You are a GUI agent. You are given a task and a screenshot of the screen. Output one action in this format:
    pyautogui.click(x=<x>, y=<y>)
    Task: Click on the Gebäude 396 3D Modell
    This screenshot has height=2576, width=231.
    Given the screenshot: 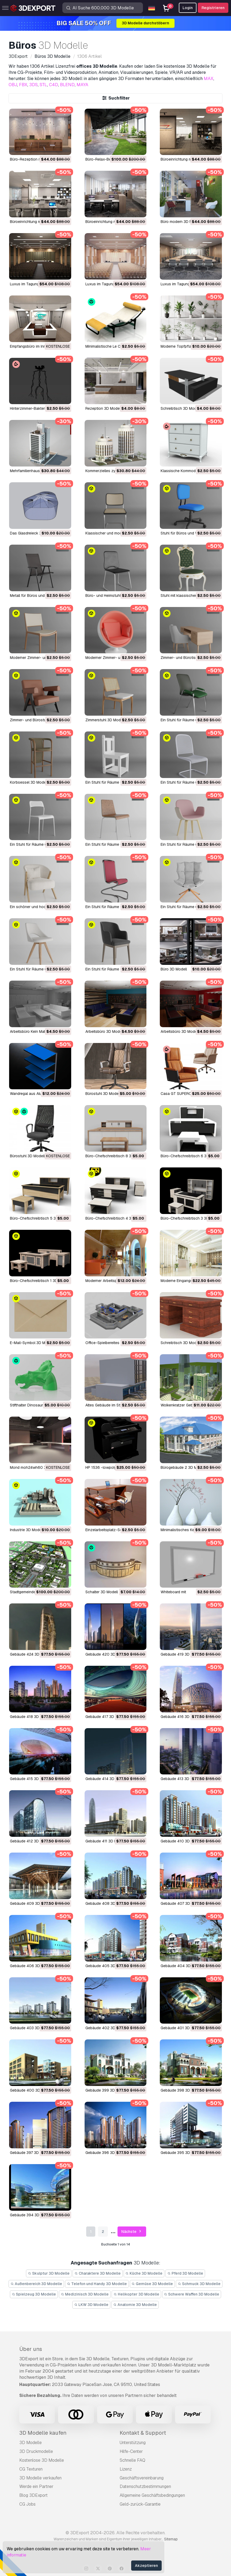 What is the action you would take?
    pyautogui.click(x=106, y=2152)
    